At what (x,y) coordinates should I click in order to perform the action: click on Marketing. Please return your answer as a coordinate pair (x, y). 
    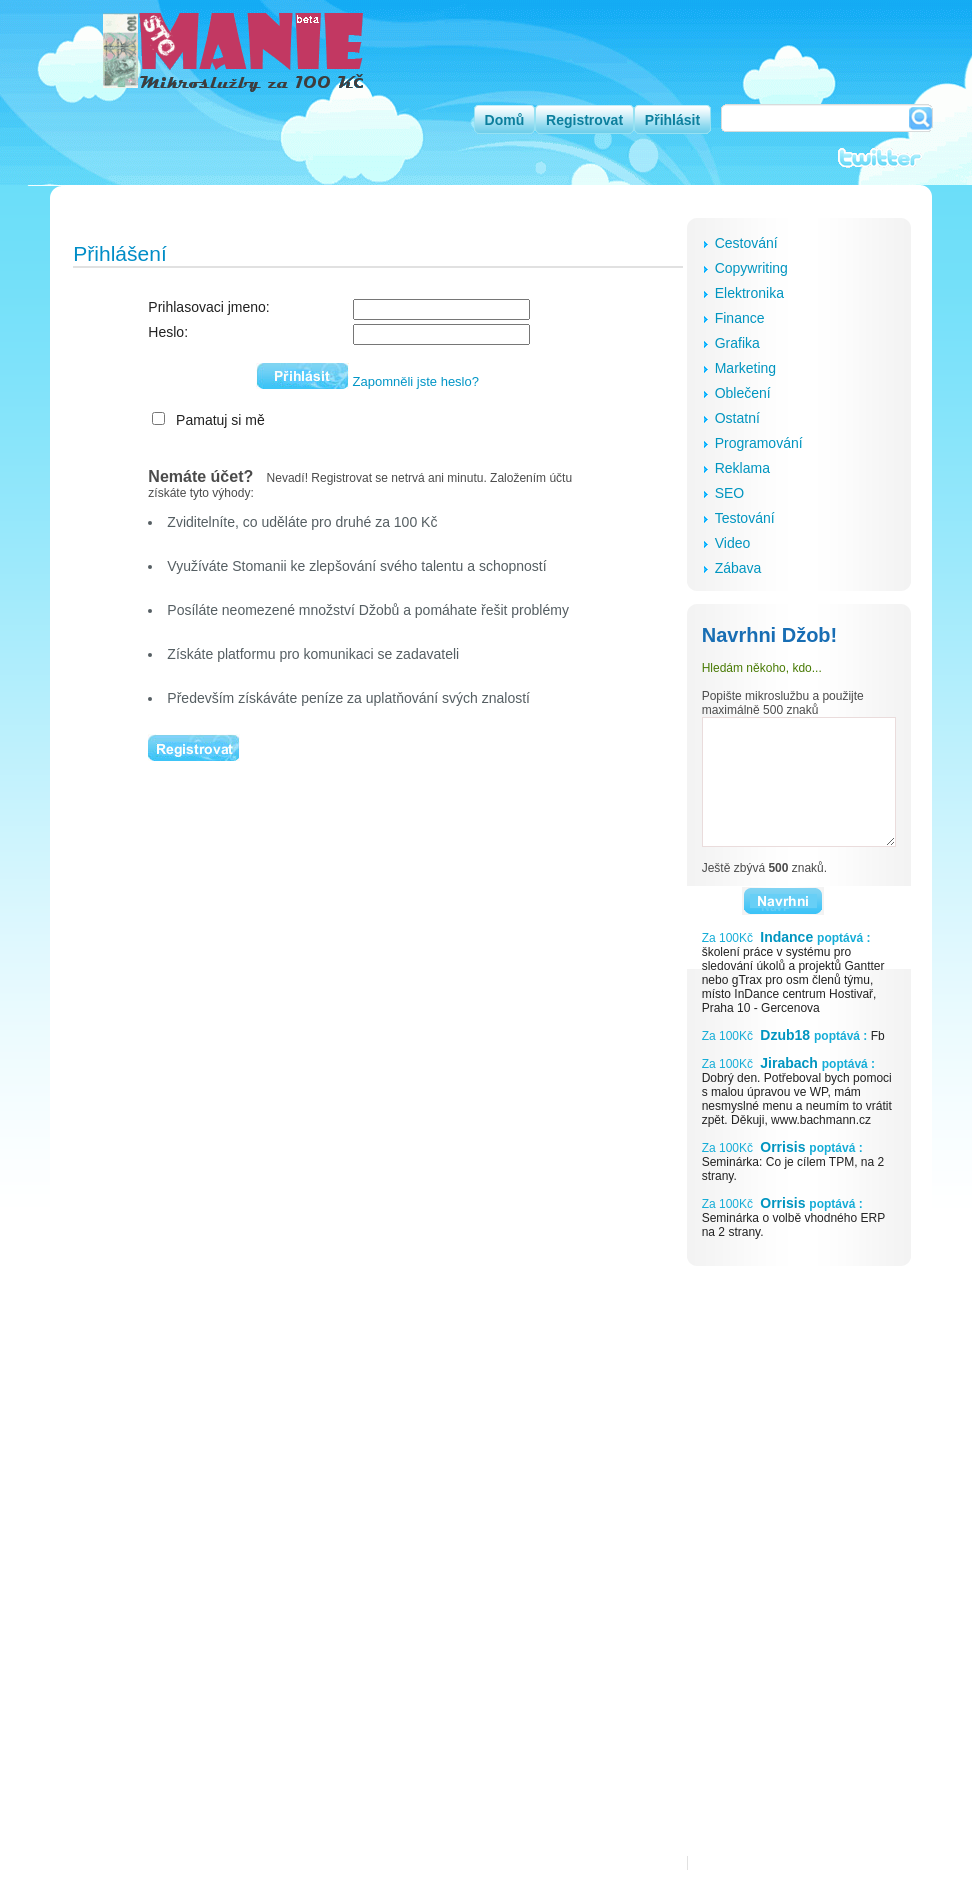
    Looking at the image, I should click on (745, 368).